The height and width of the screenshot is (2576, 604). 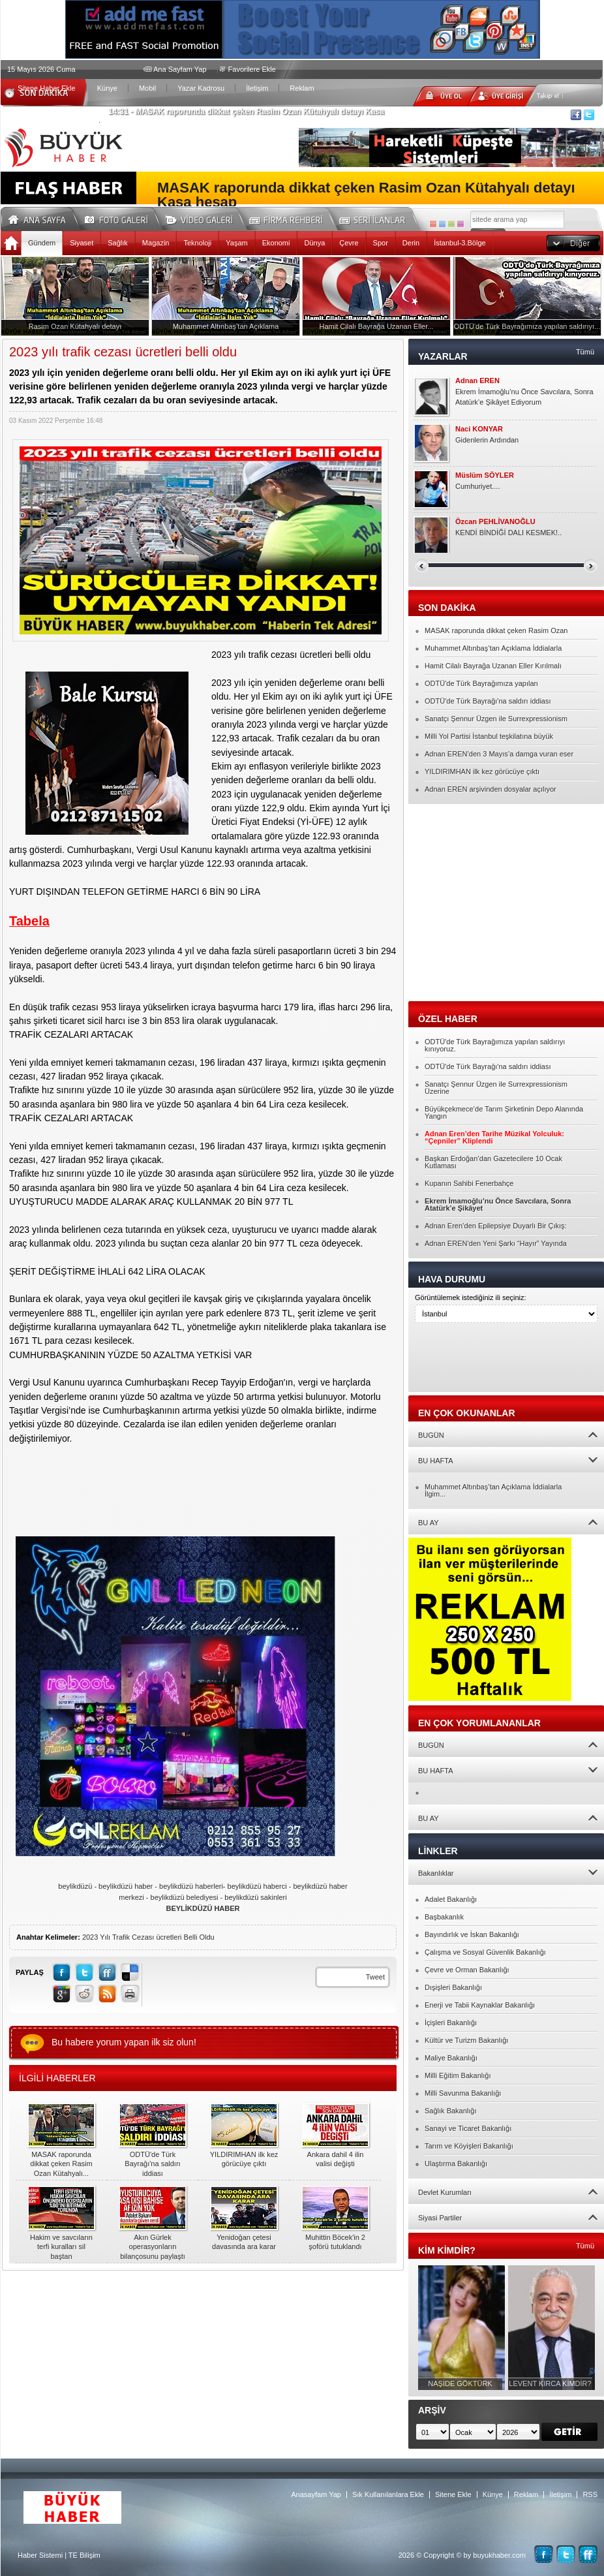 I want to click on Magazin, so click(x=156, y=243).